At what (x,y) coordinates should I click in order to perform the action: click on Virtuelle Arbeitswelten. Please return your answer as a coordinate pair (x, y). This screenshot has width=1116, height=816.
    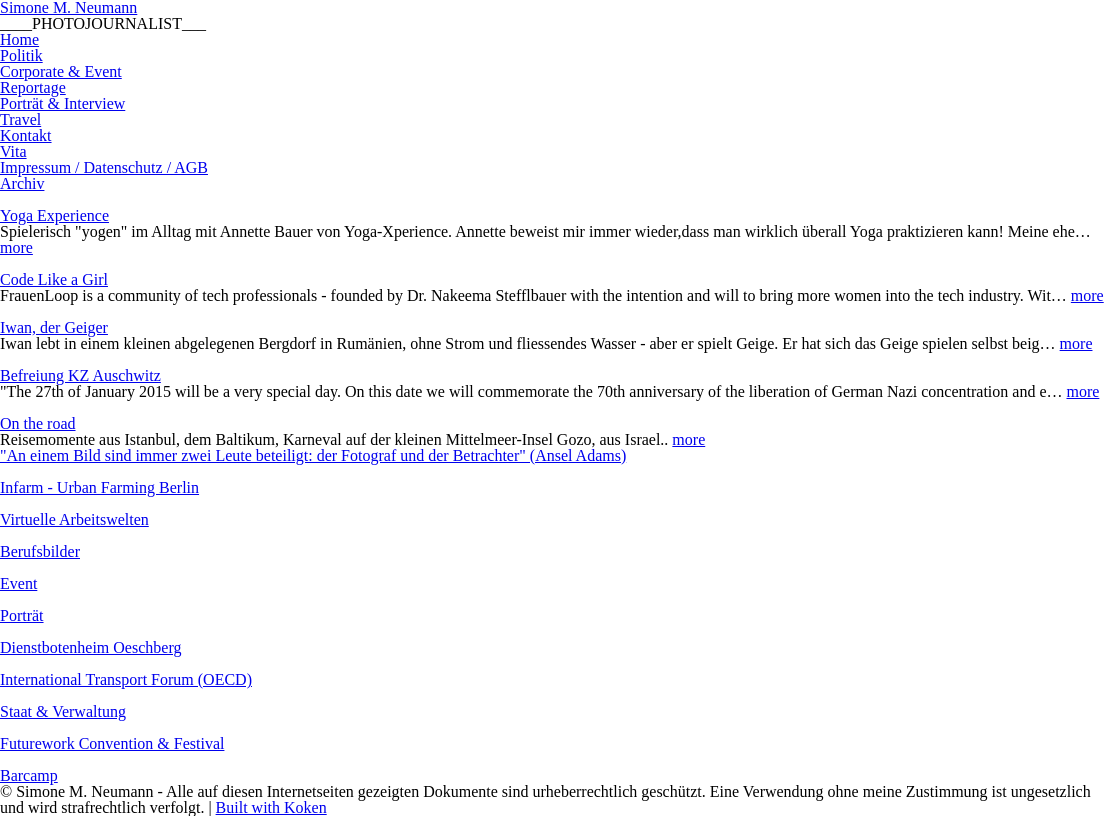
    Looking at the image, I should click on (74, 519).